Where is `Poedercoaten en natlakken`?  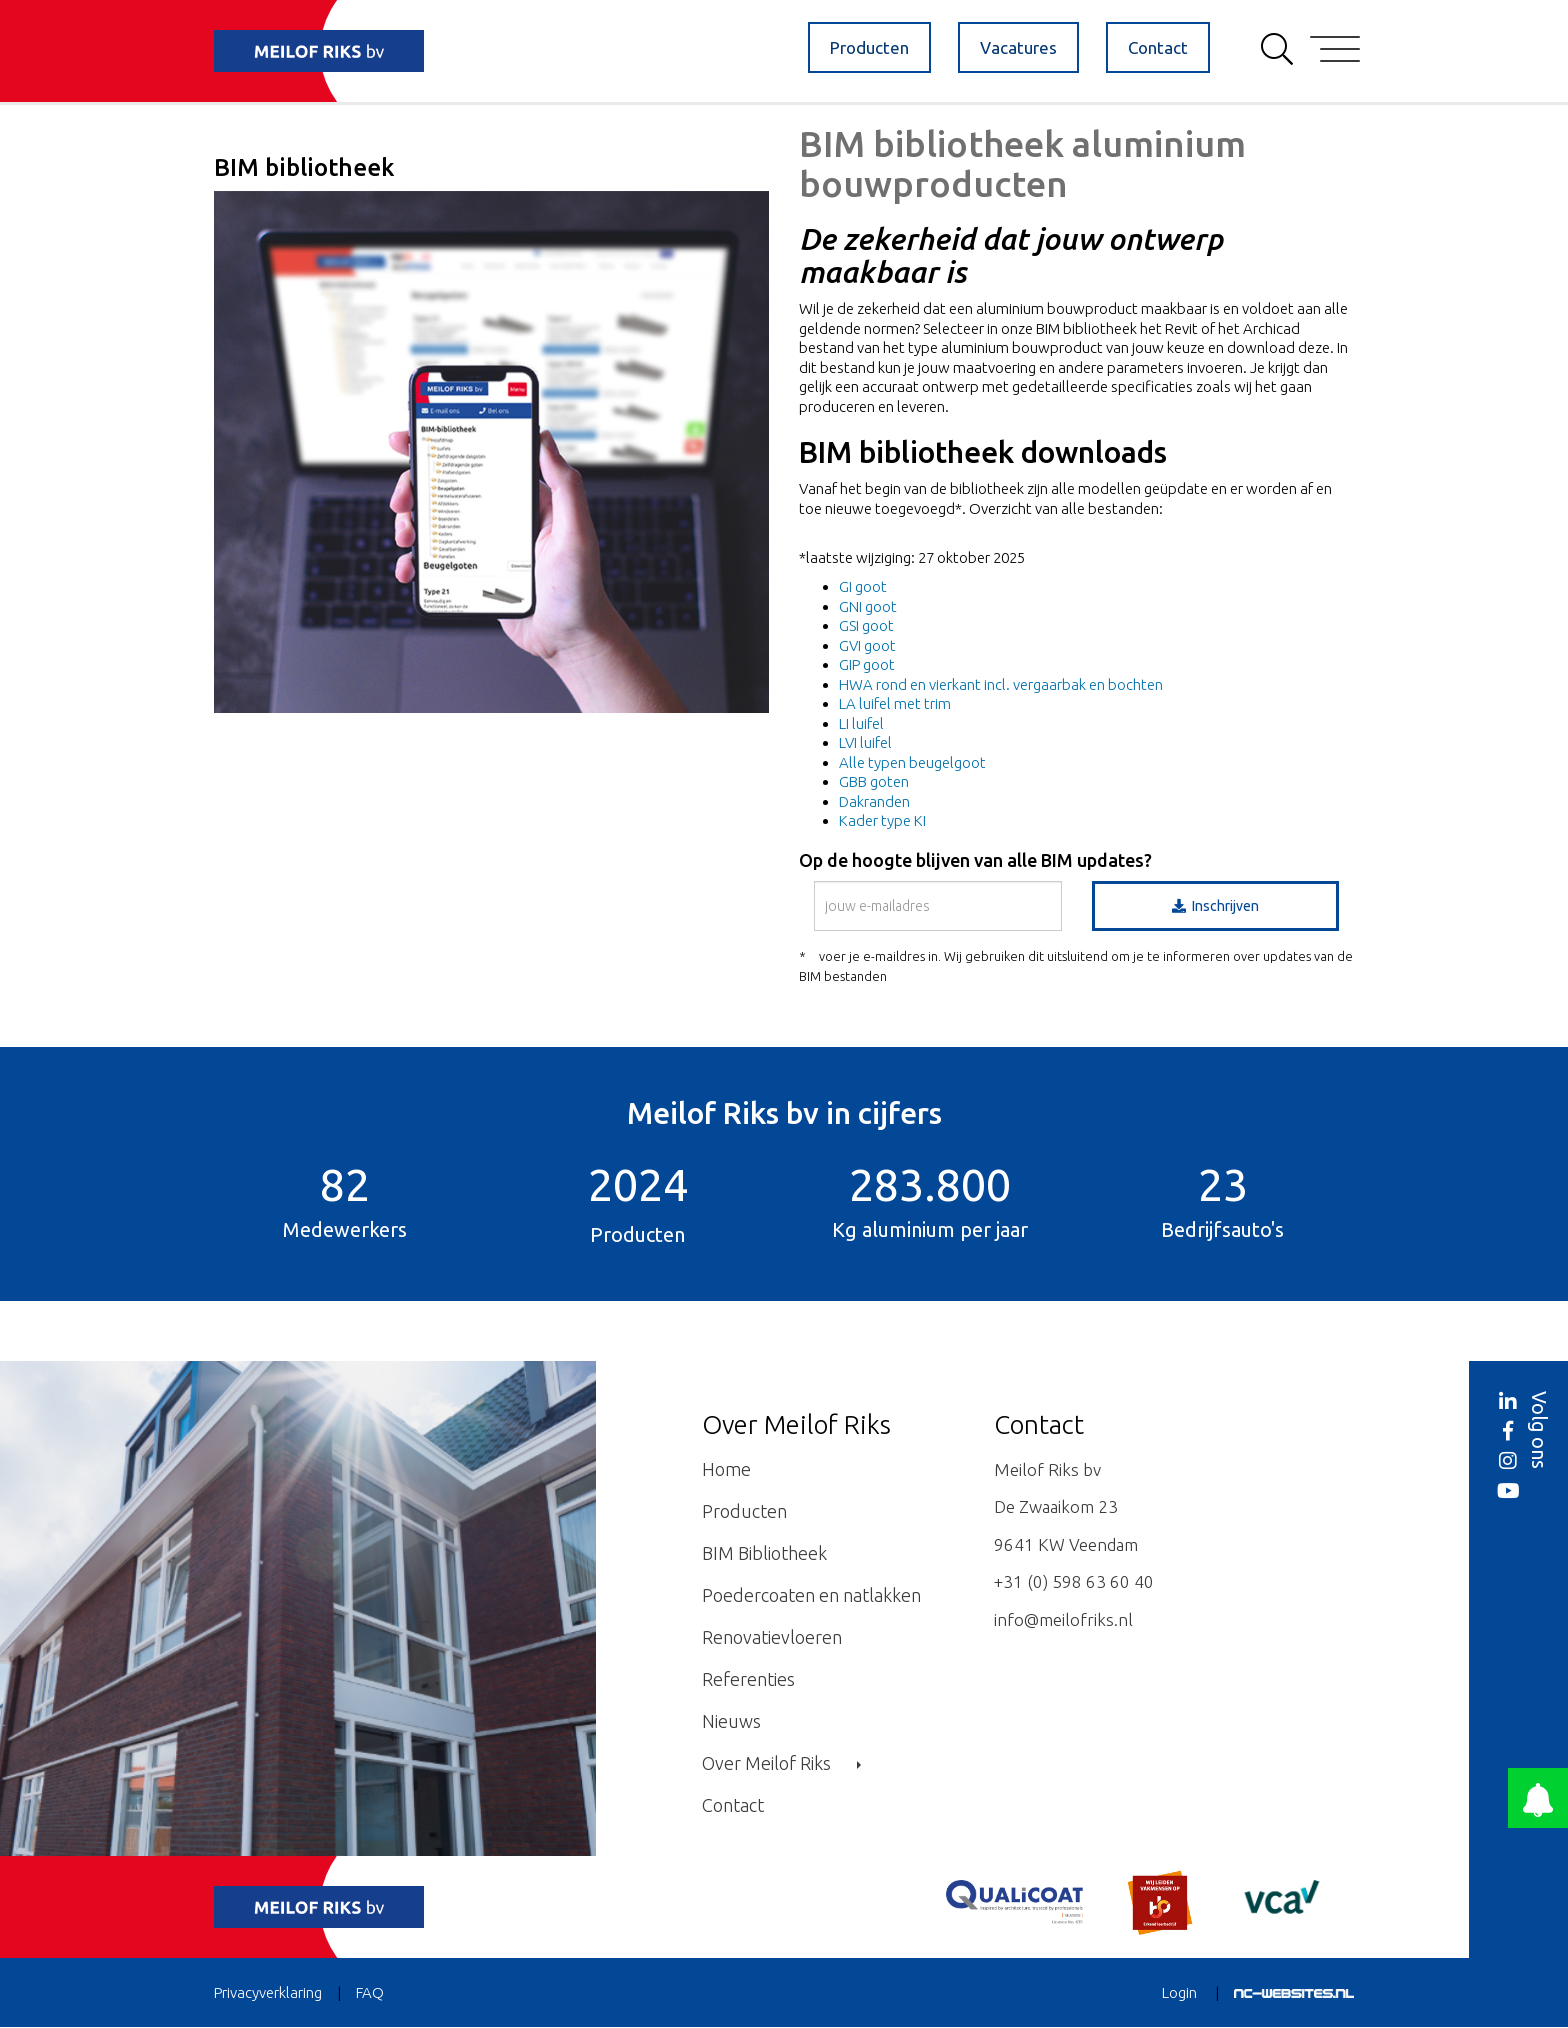
Poedercoaten en natlakken is located at coordinates (811, 1595).